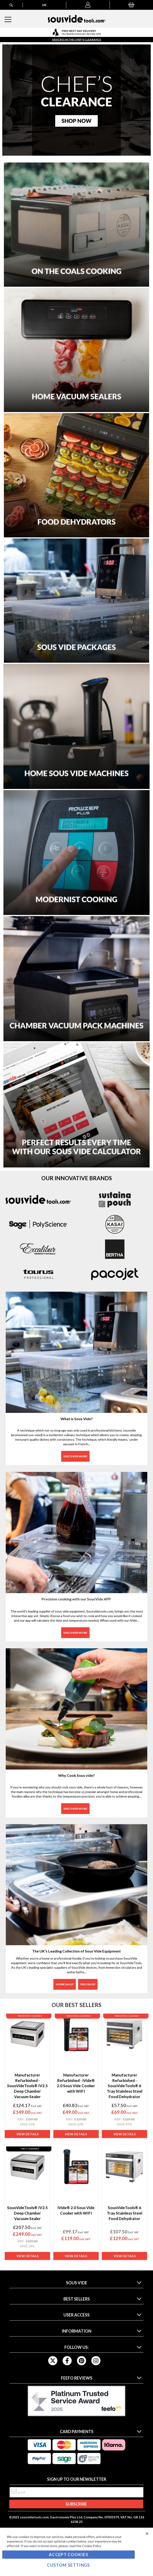  I want to click on Cookie Policy, so click(91, 2546).